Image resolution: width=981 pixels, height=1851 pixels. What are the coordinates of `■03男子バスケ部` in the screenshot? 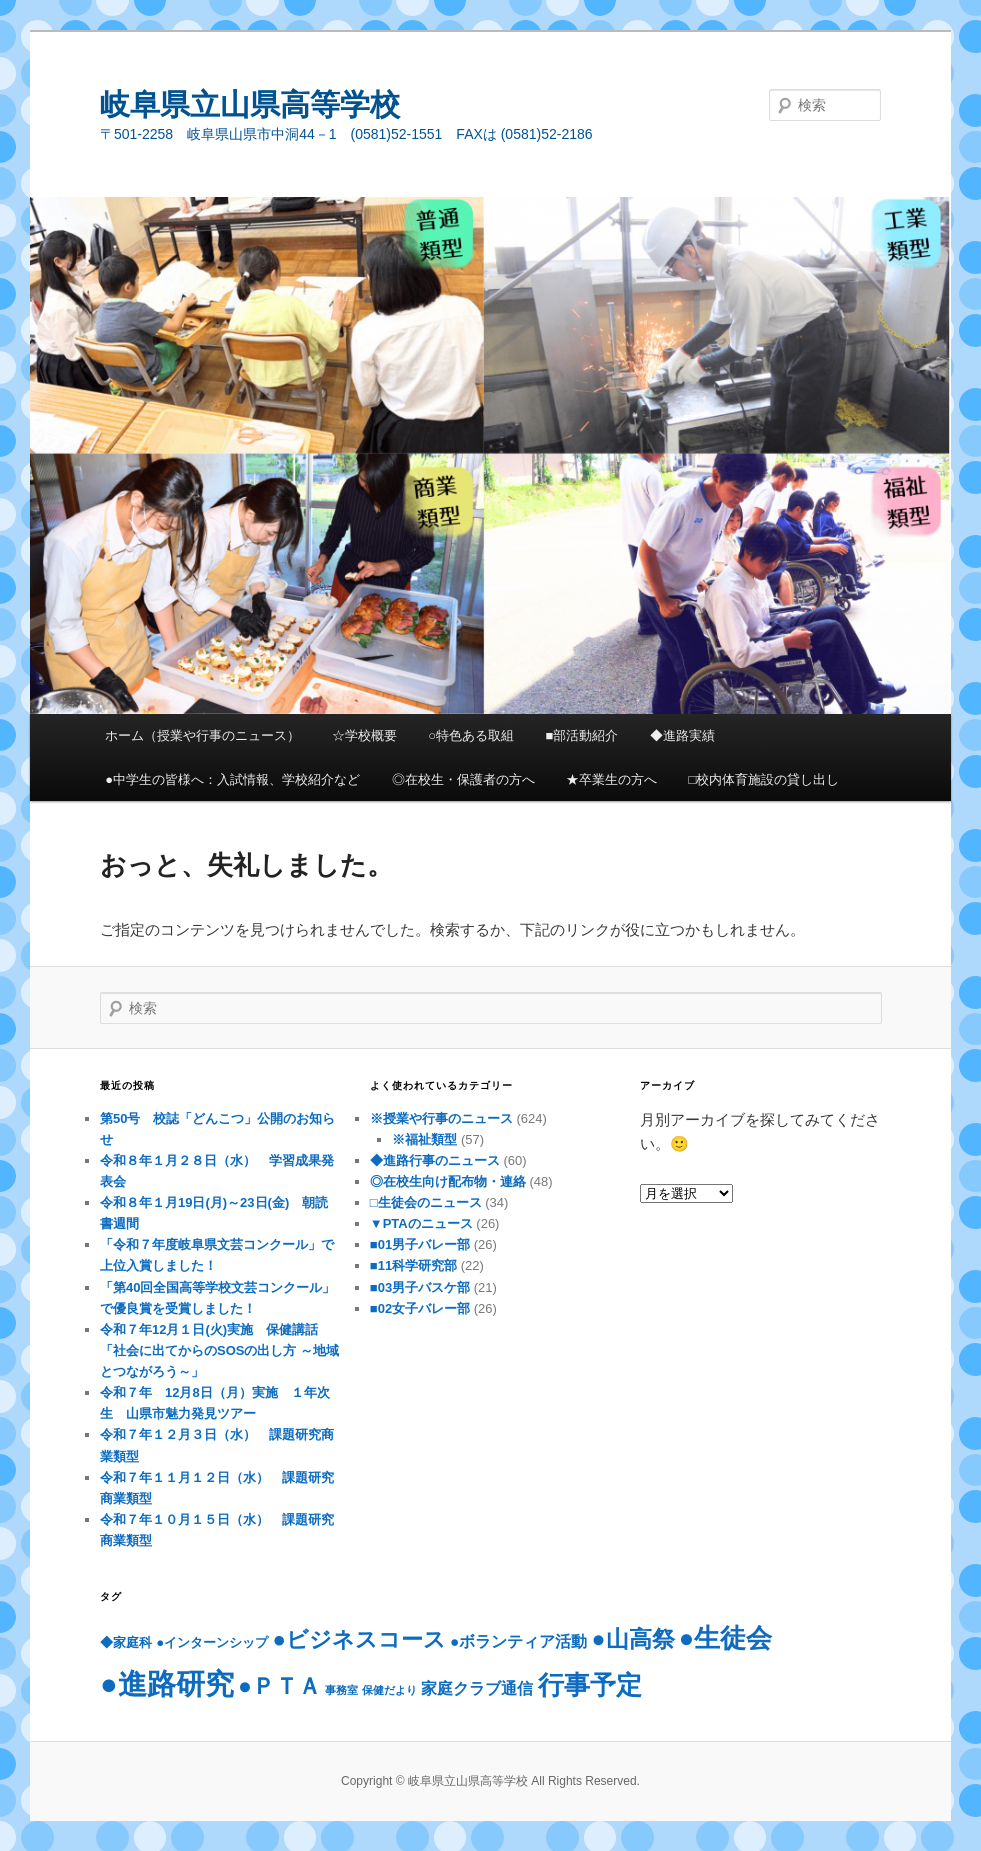 It's located at (420, 1287).